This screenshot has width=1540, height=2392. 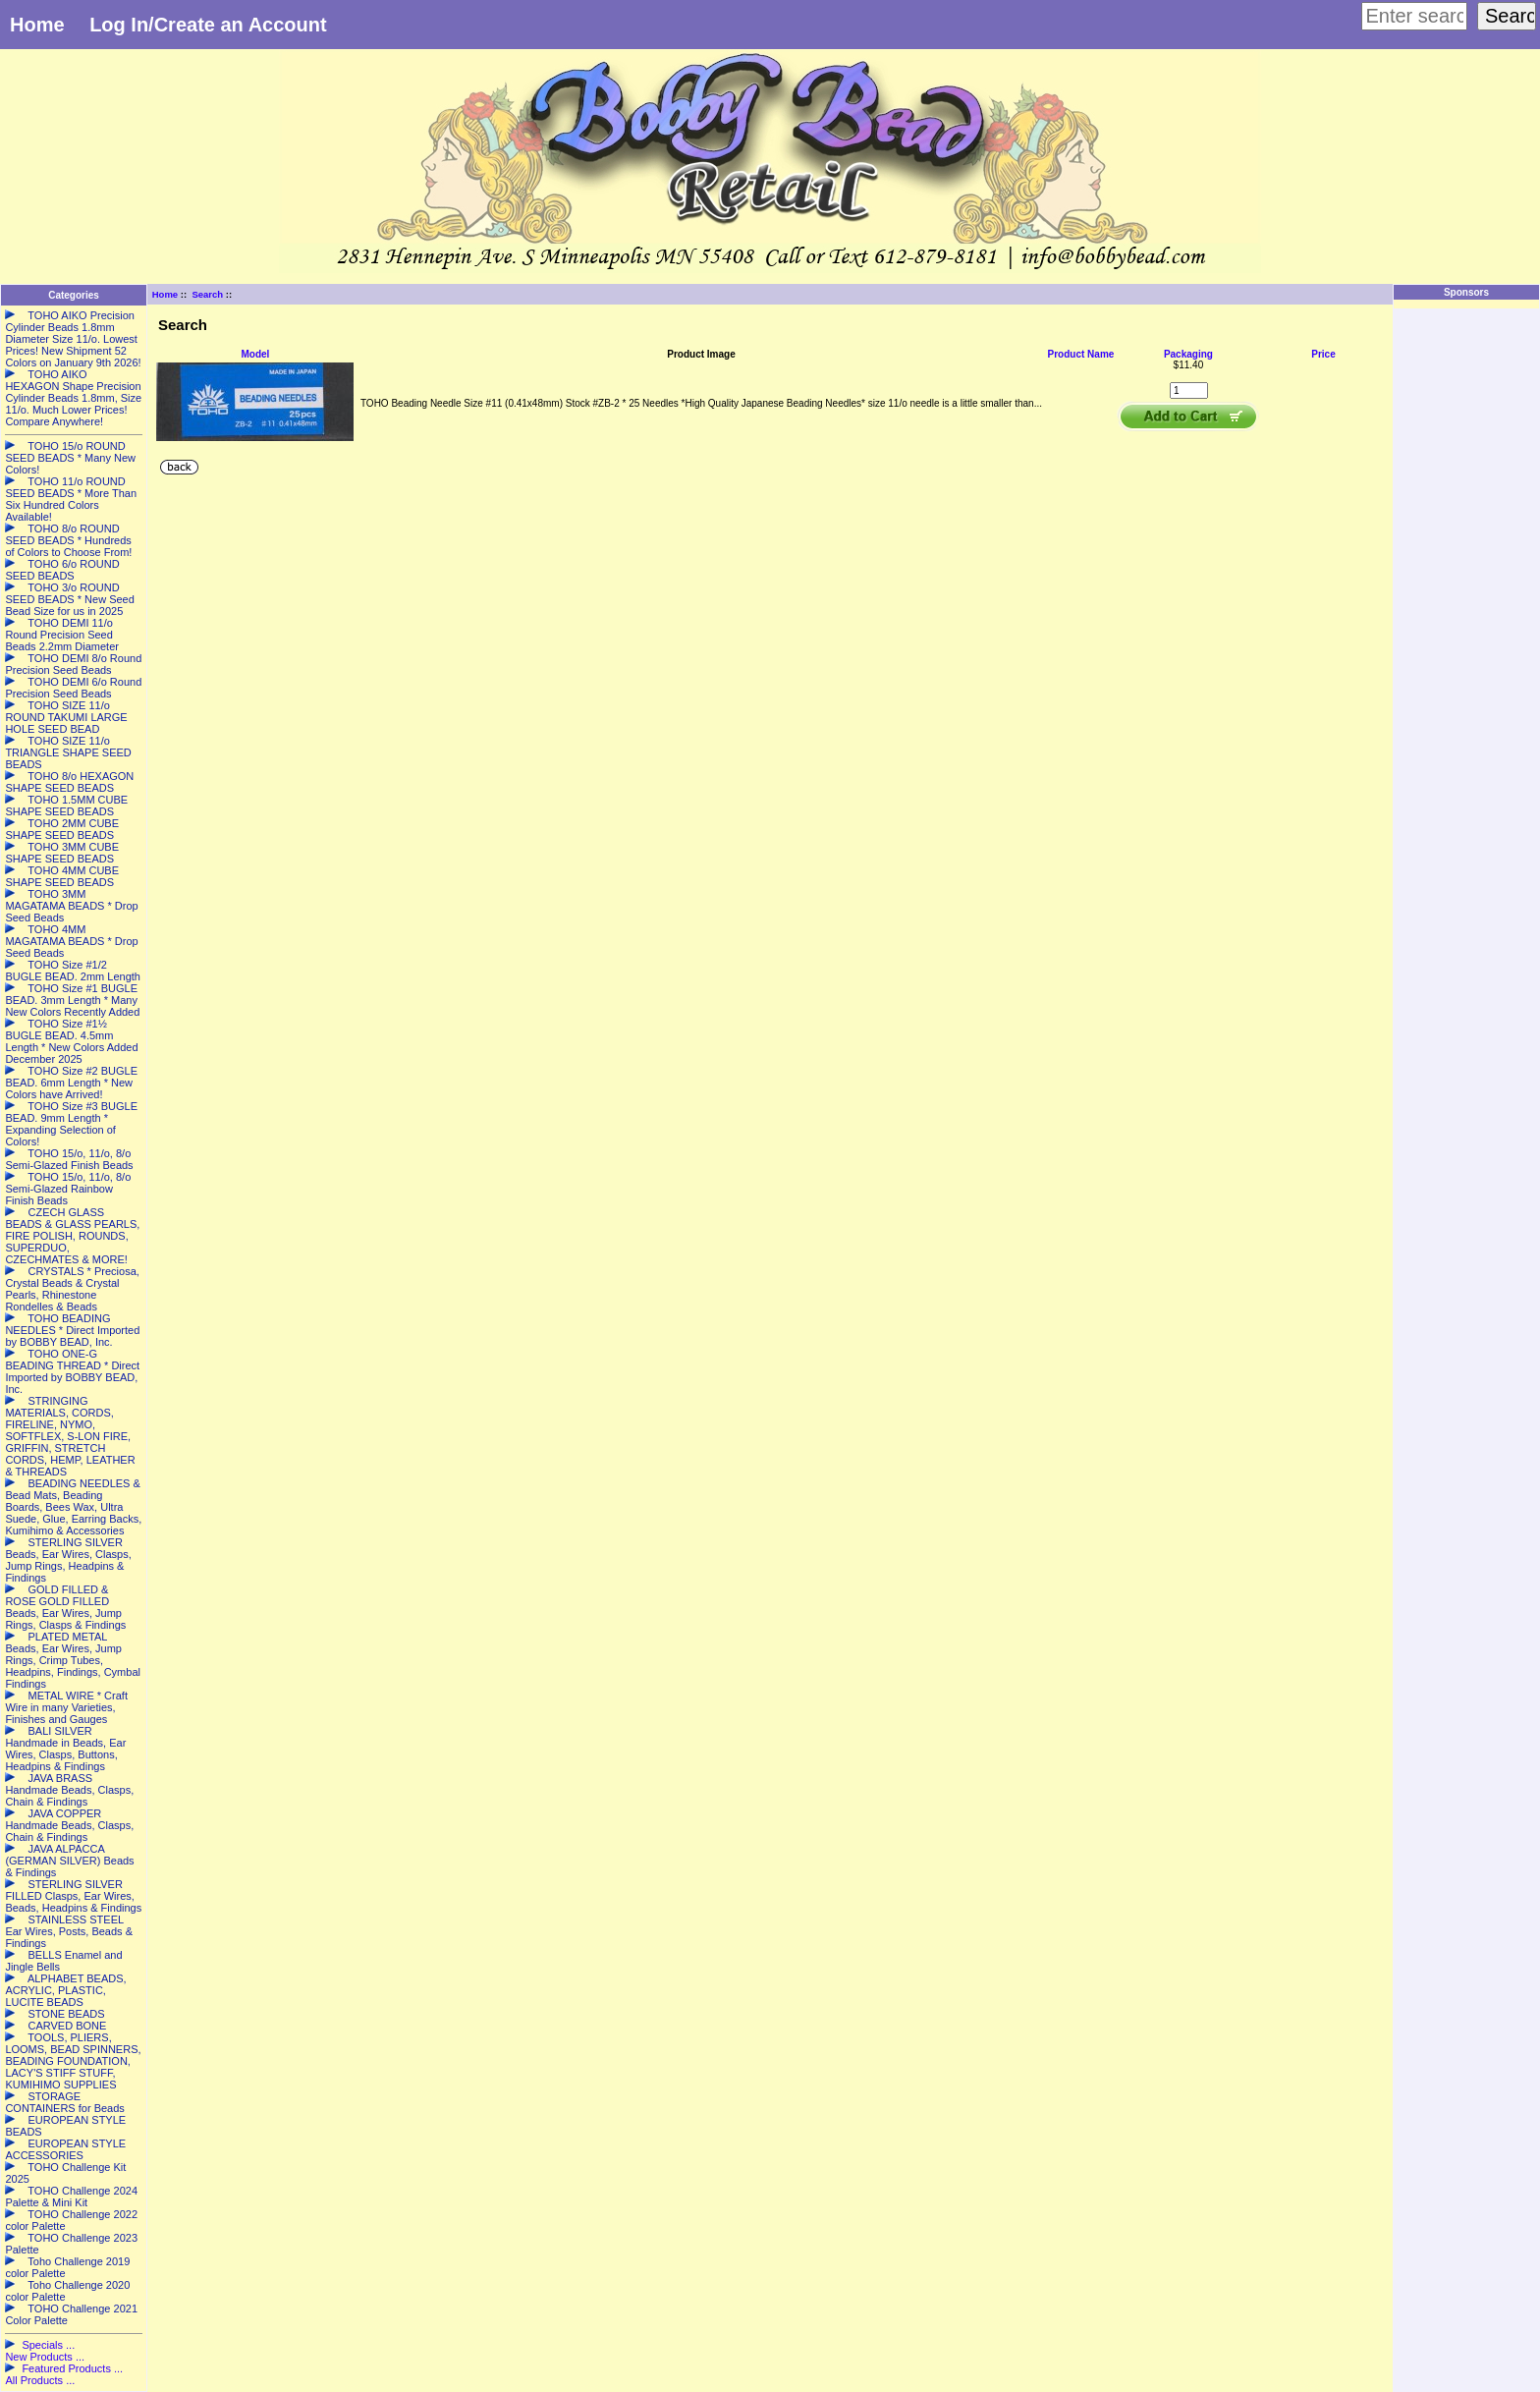 I want to click on Search, so click(x=207, y=294).